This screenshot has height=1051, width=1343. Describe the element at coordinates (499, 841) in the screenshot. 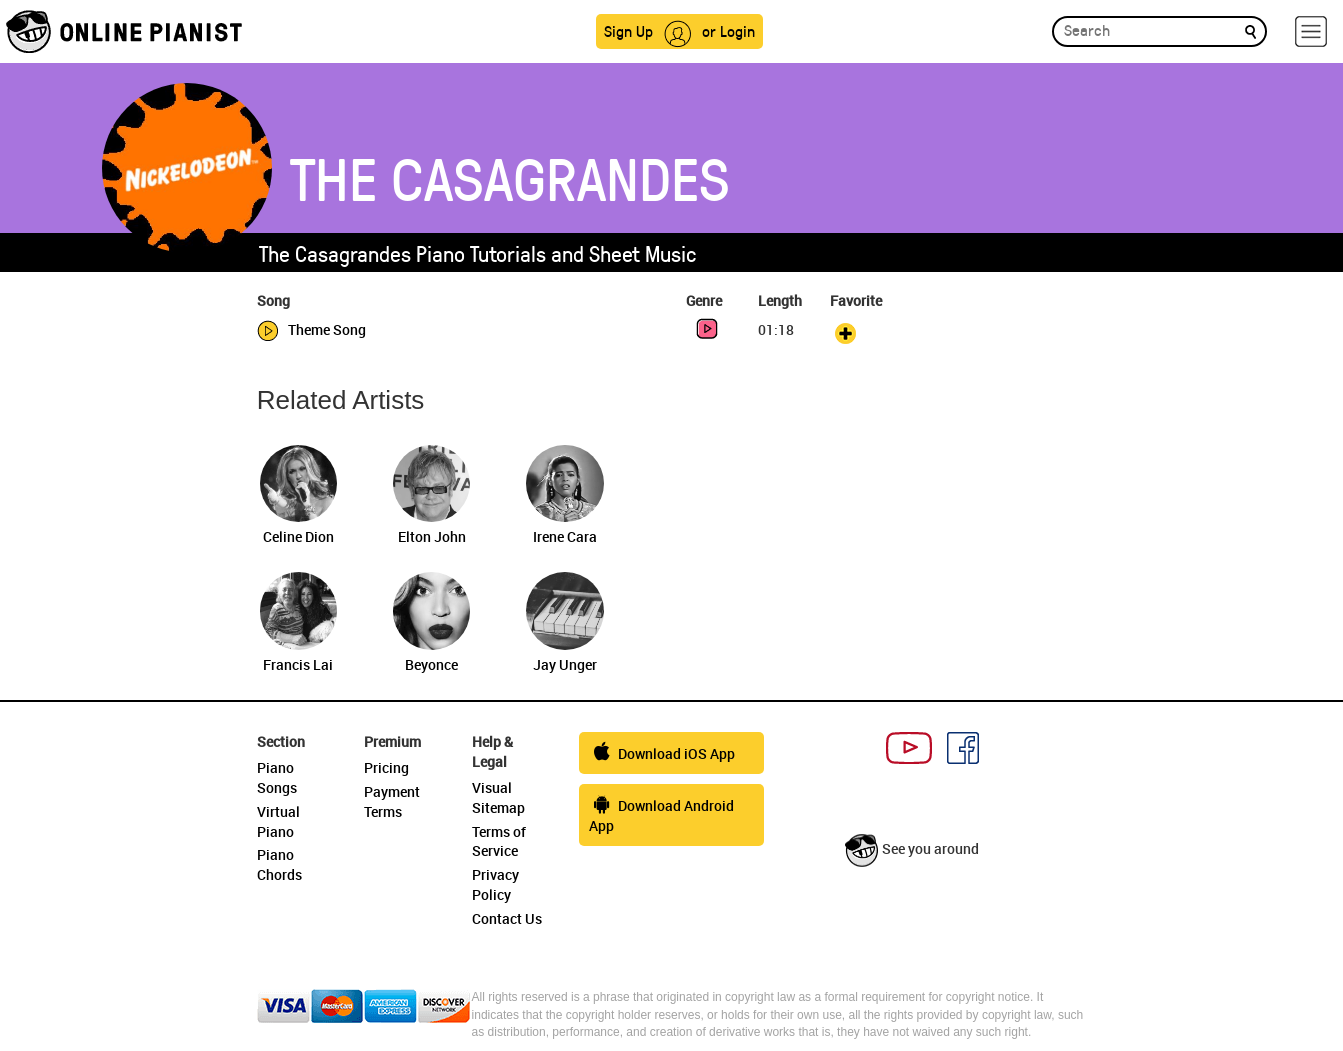

I see `Terms of Service` at that location.